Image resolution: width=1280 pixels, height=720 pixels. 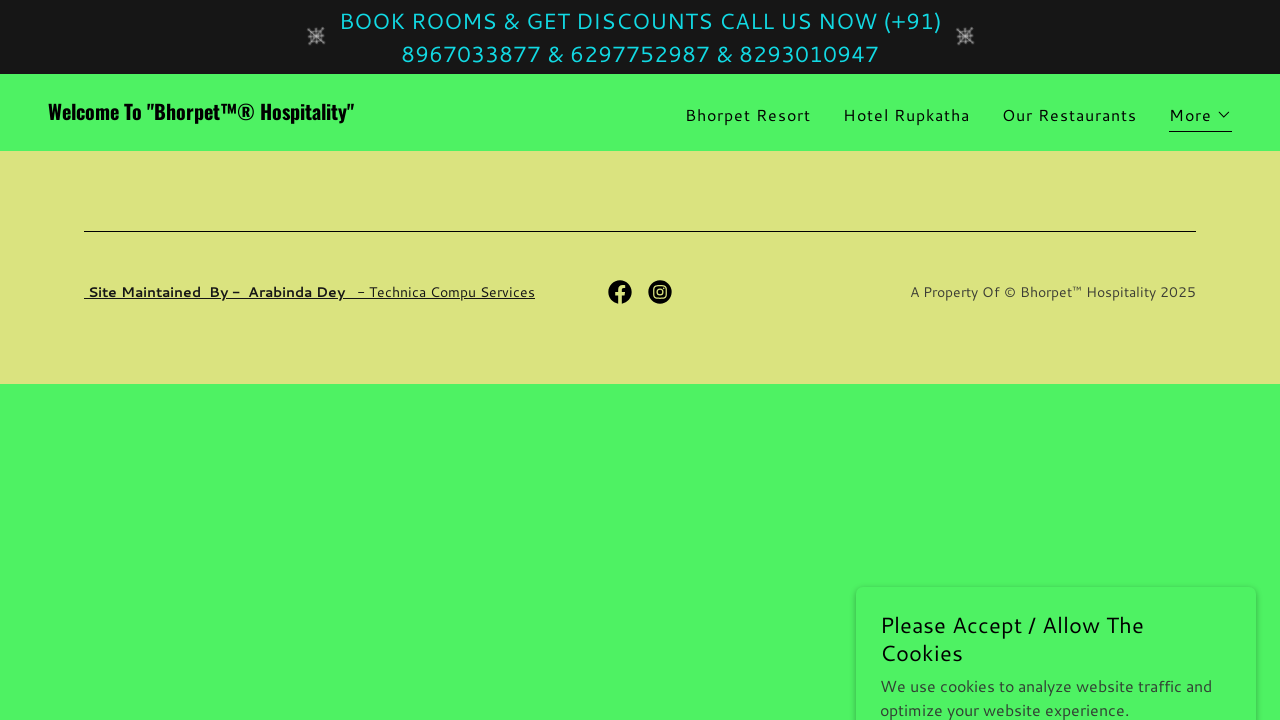 What do you see at coordinates (1200, 117) in the screenshot?
I see `[button]` at bounding box center [1200, 117].